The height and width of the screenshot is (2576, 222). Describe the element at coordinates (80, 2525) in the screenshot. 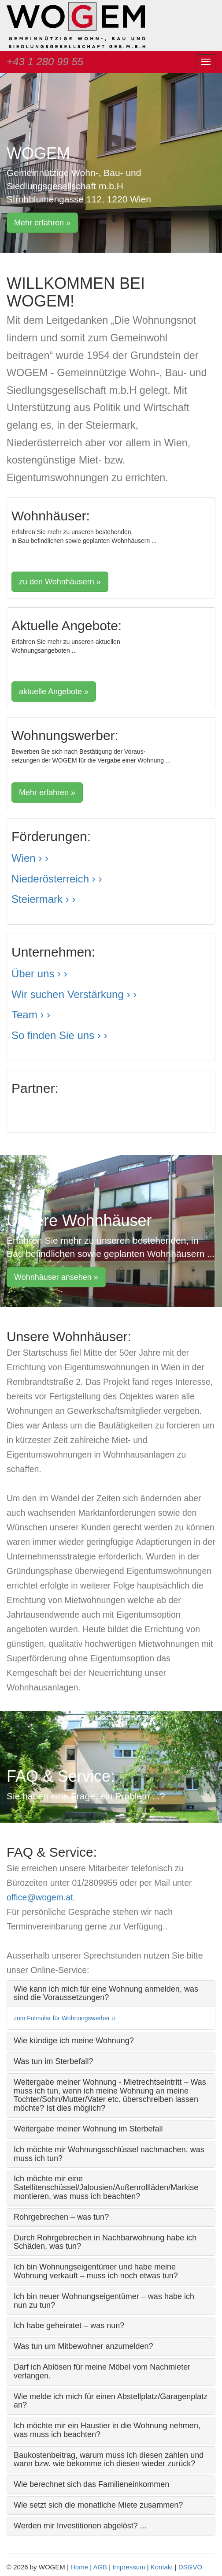

I see `Werden mir Investitionen abgelöst? ... [button]` at that location.